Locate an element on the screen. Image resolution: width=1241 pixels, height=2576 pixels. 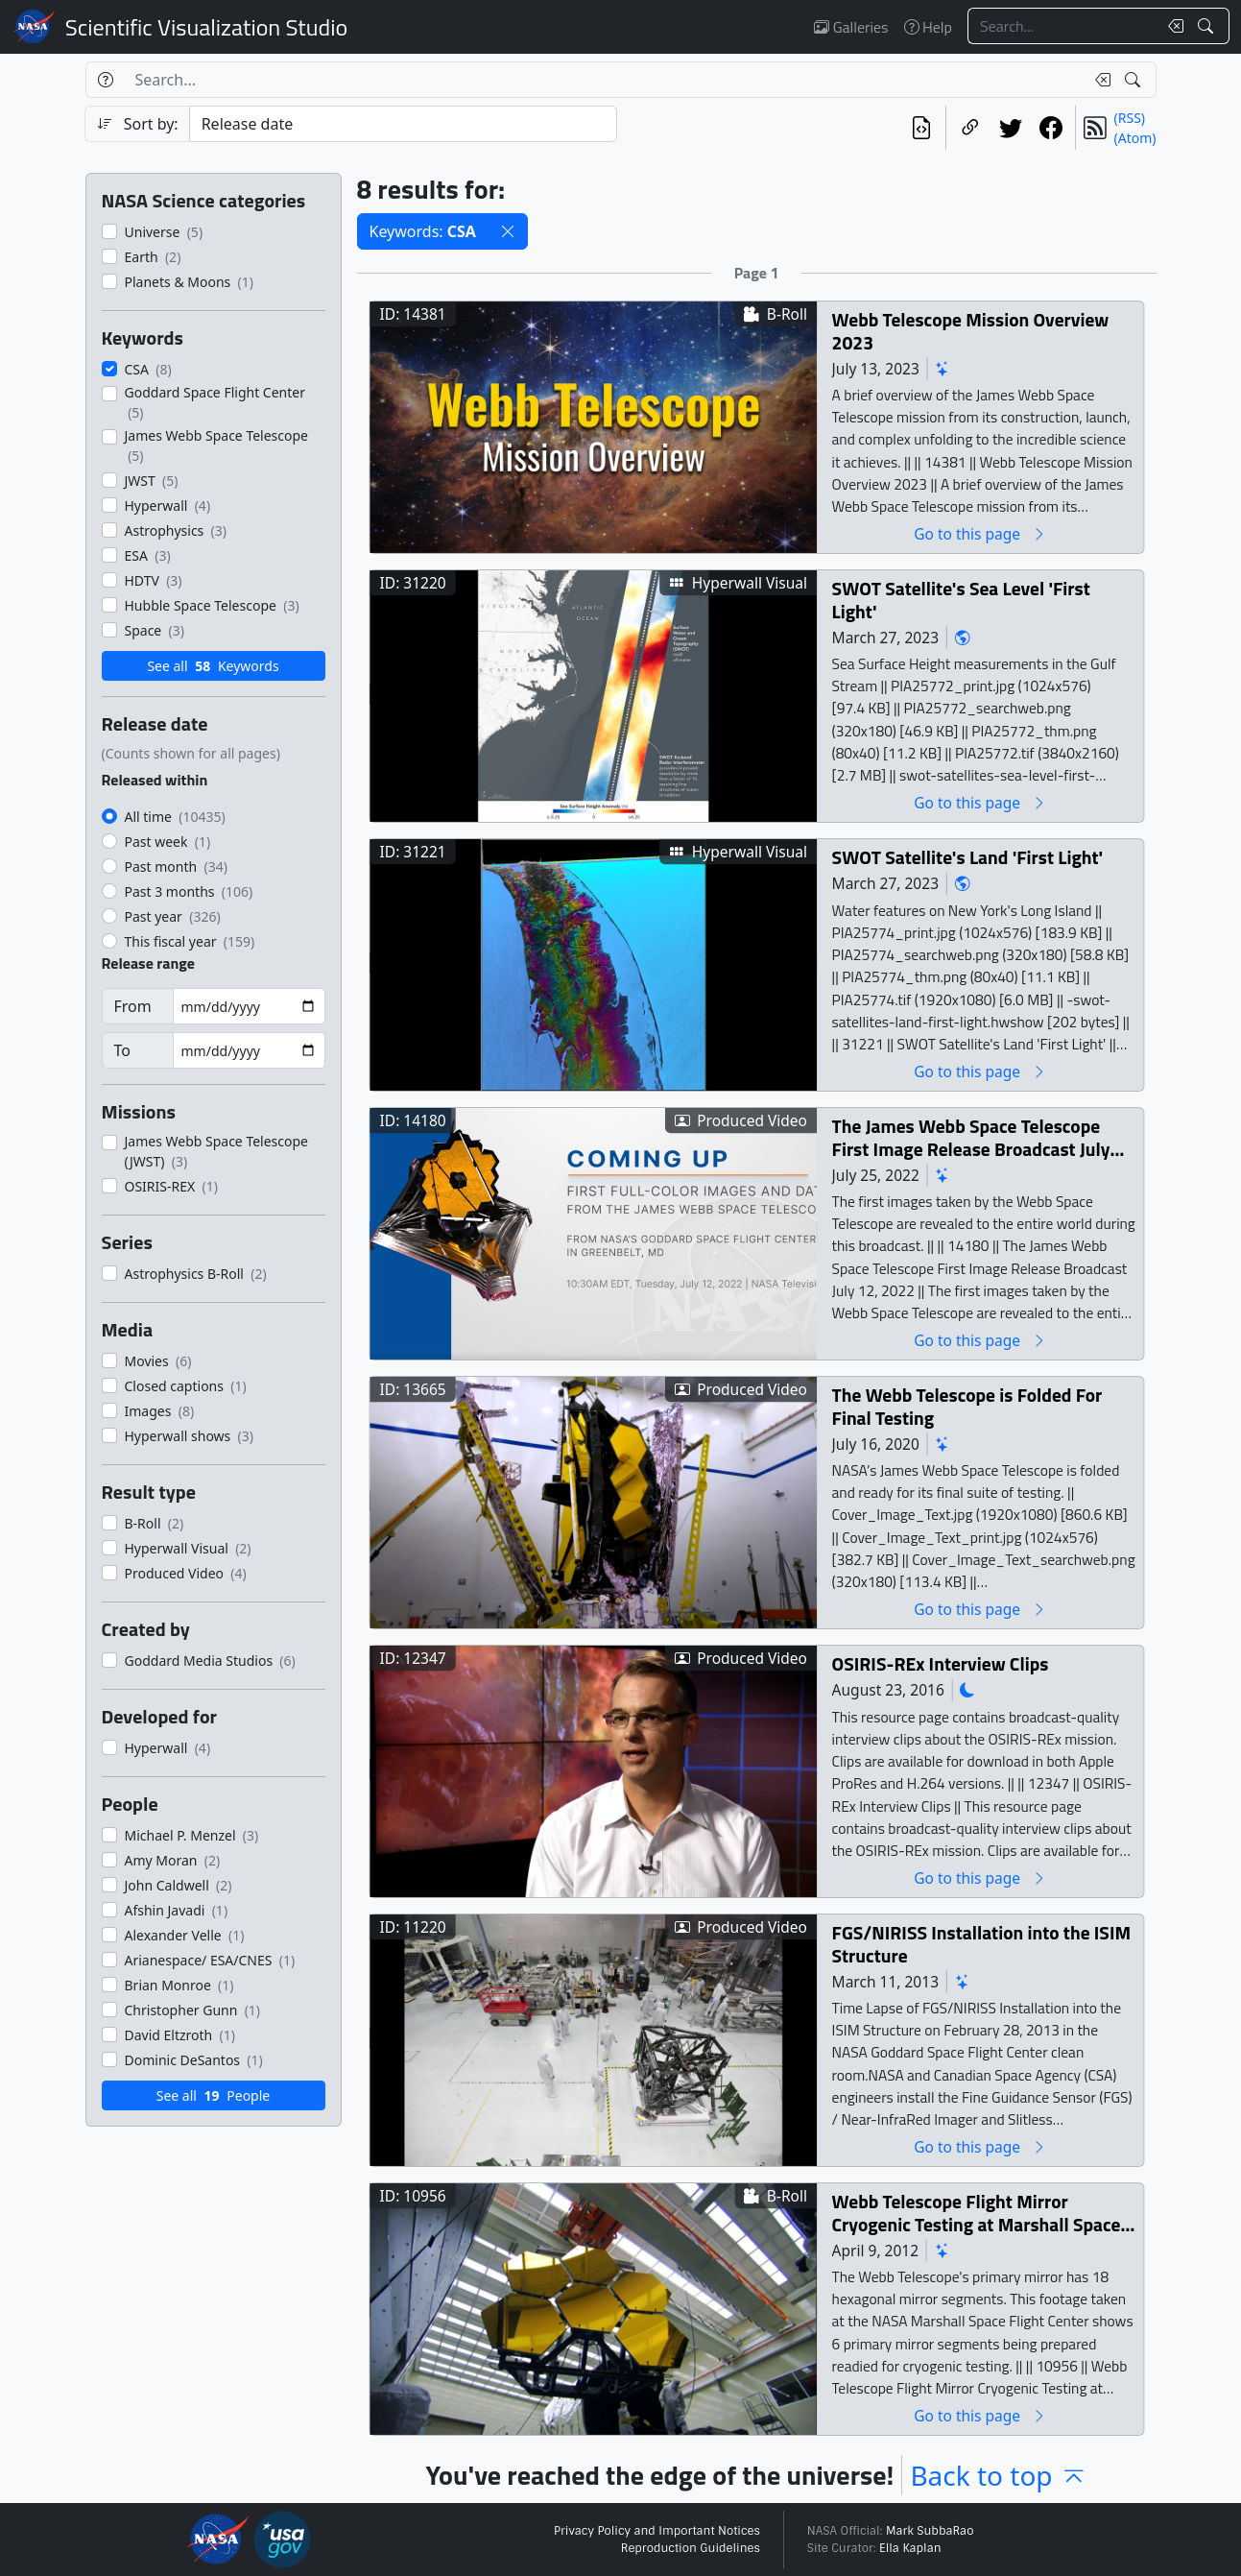
From is located at coordinates (133, 1006).